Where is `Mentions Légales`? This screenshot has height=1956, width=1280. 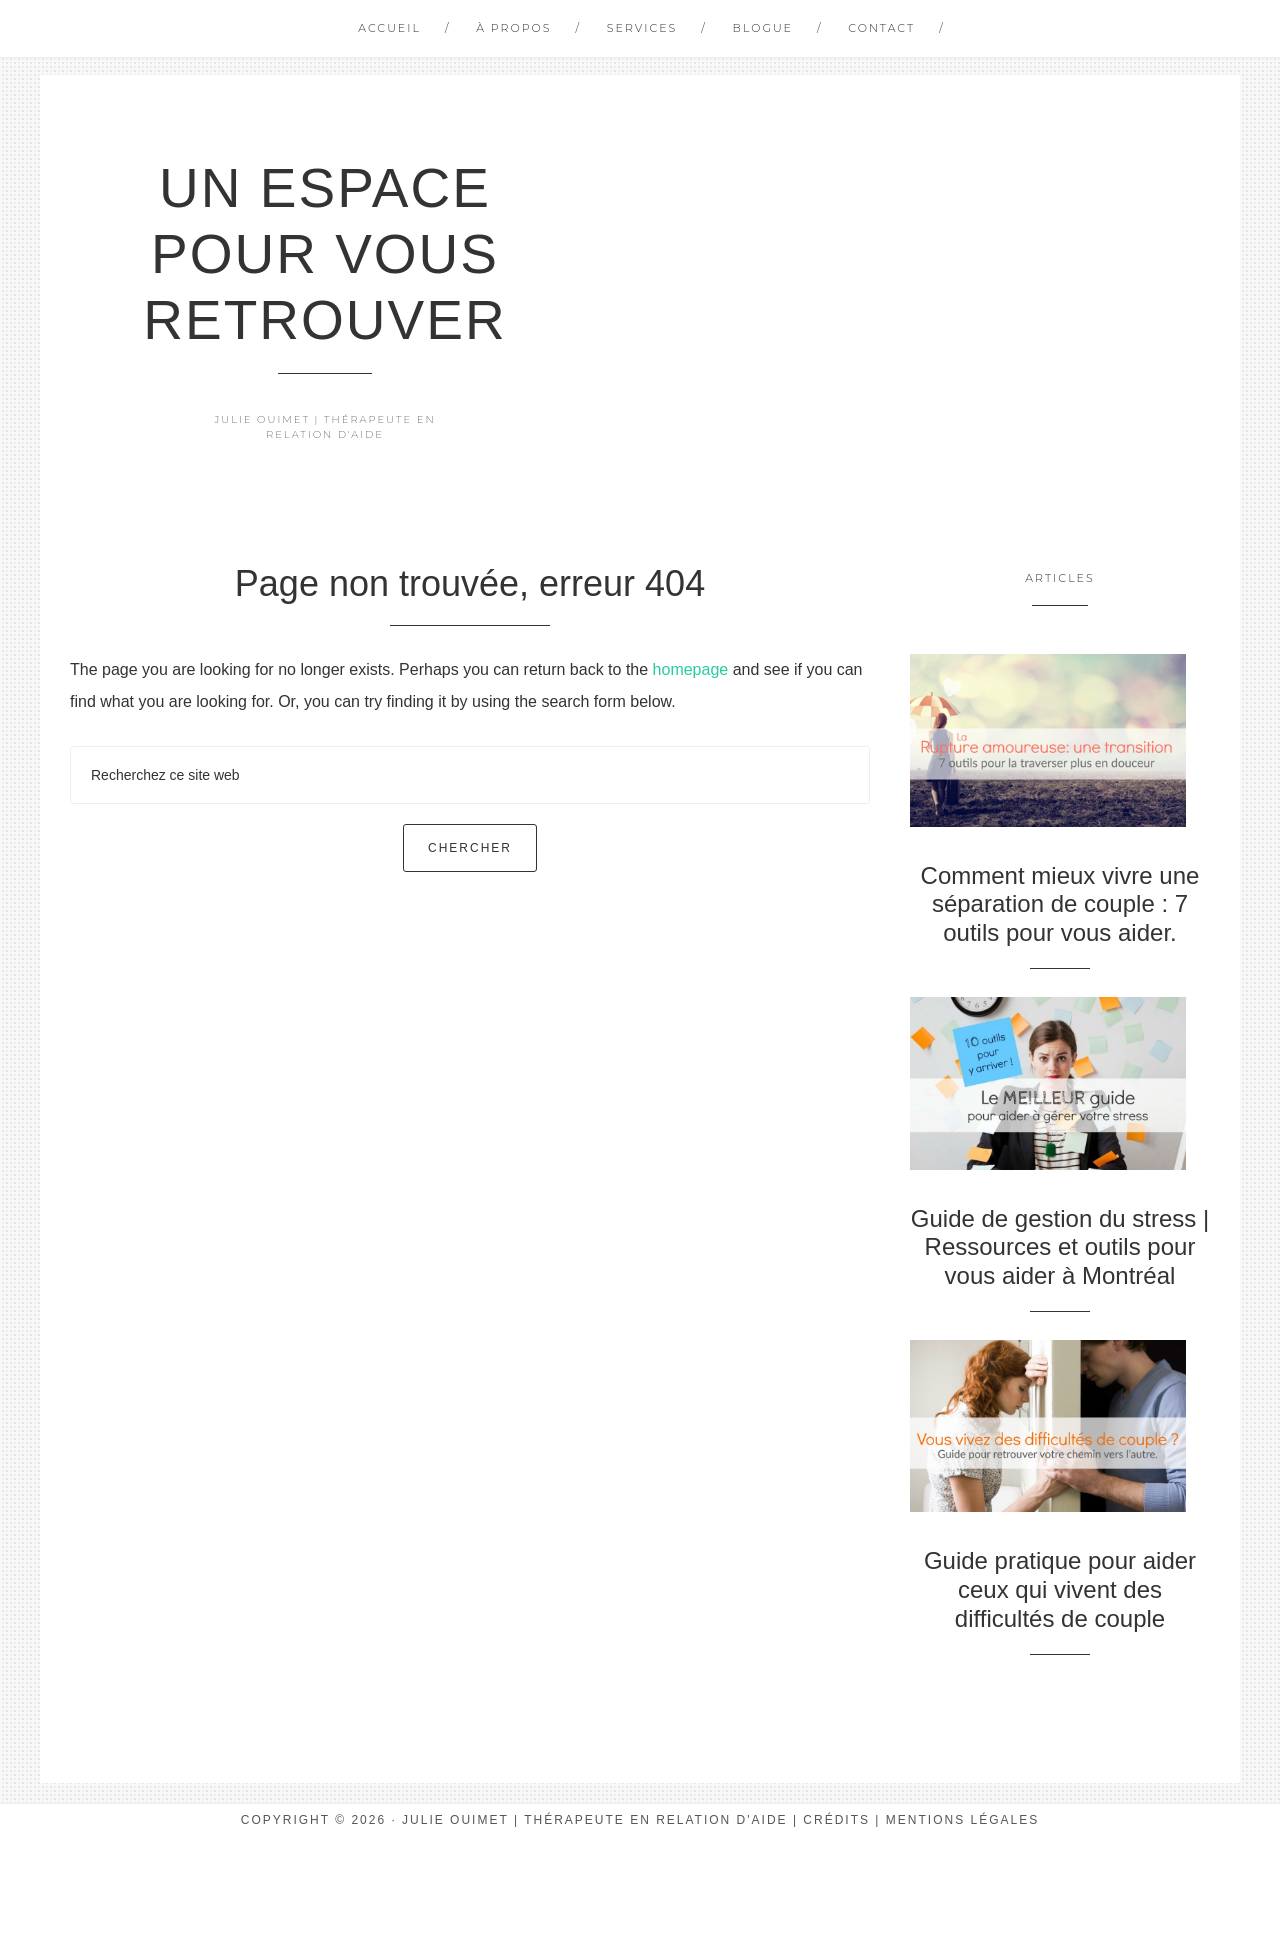 Mentions Légales is located at coordinates (962, 1820).